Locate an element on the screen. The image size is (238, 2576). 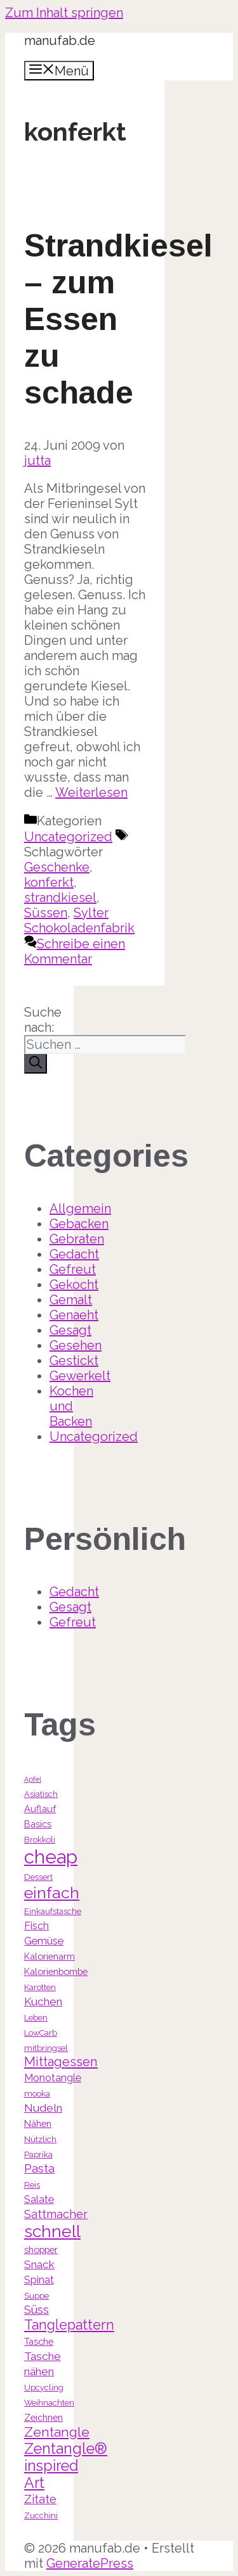
Zitate [Zitate (7 Einträge)] is located at coordinates (40, 2499).